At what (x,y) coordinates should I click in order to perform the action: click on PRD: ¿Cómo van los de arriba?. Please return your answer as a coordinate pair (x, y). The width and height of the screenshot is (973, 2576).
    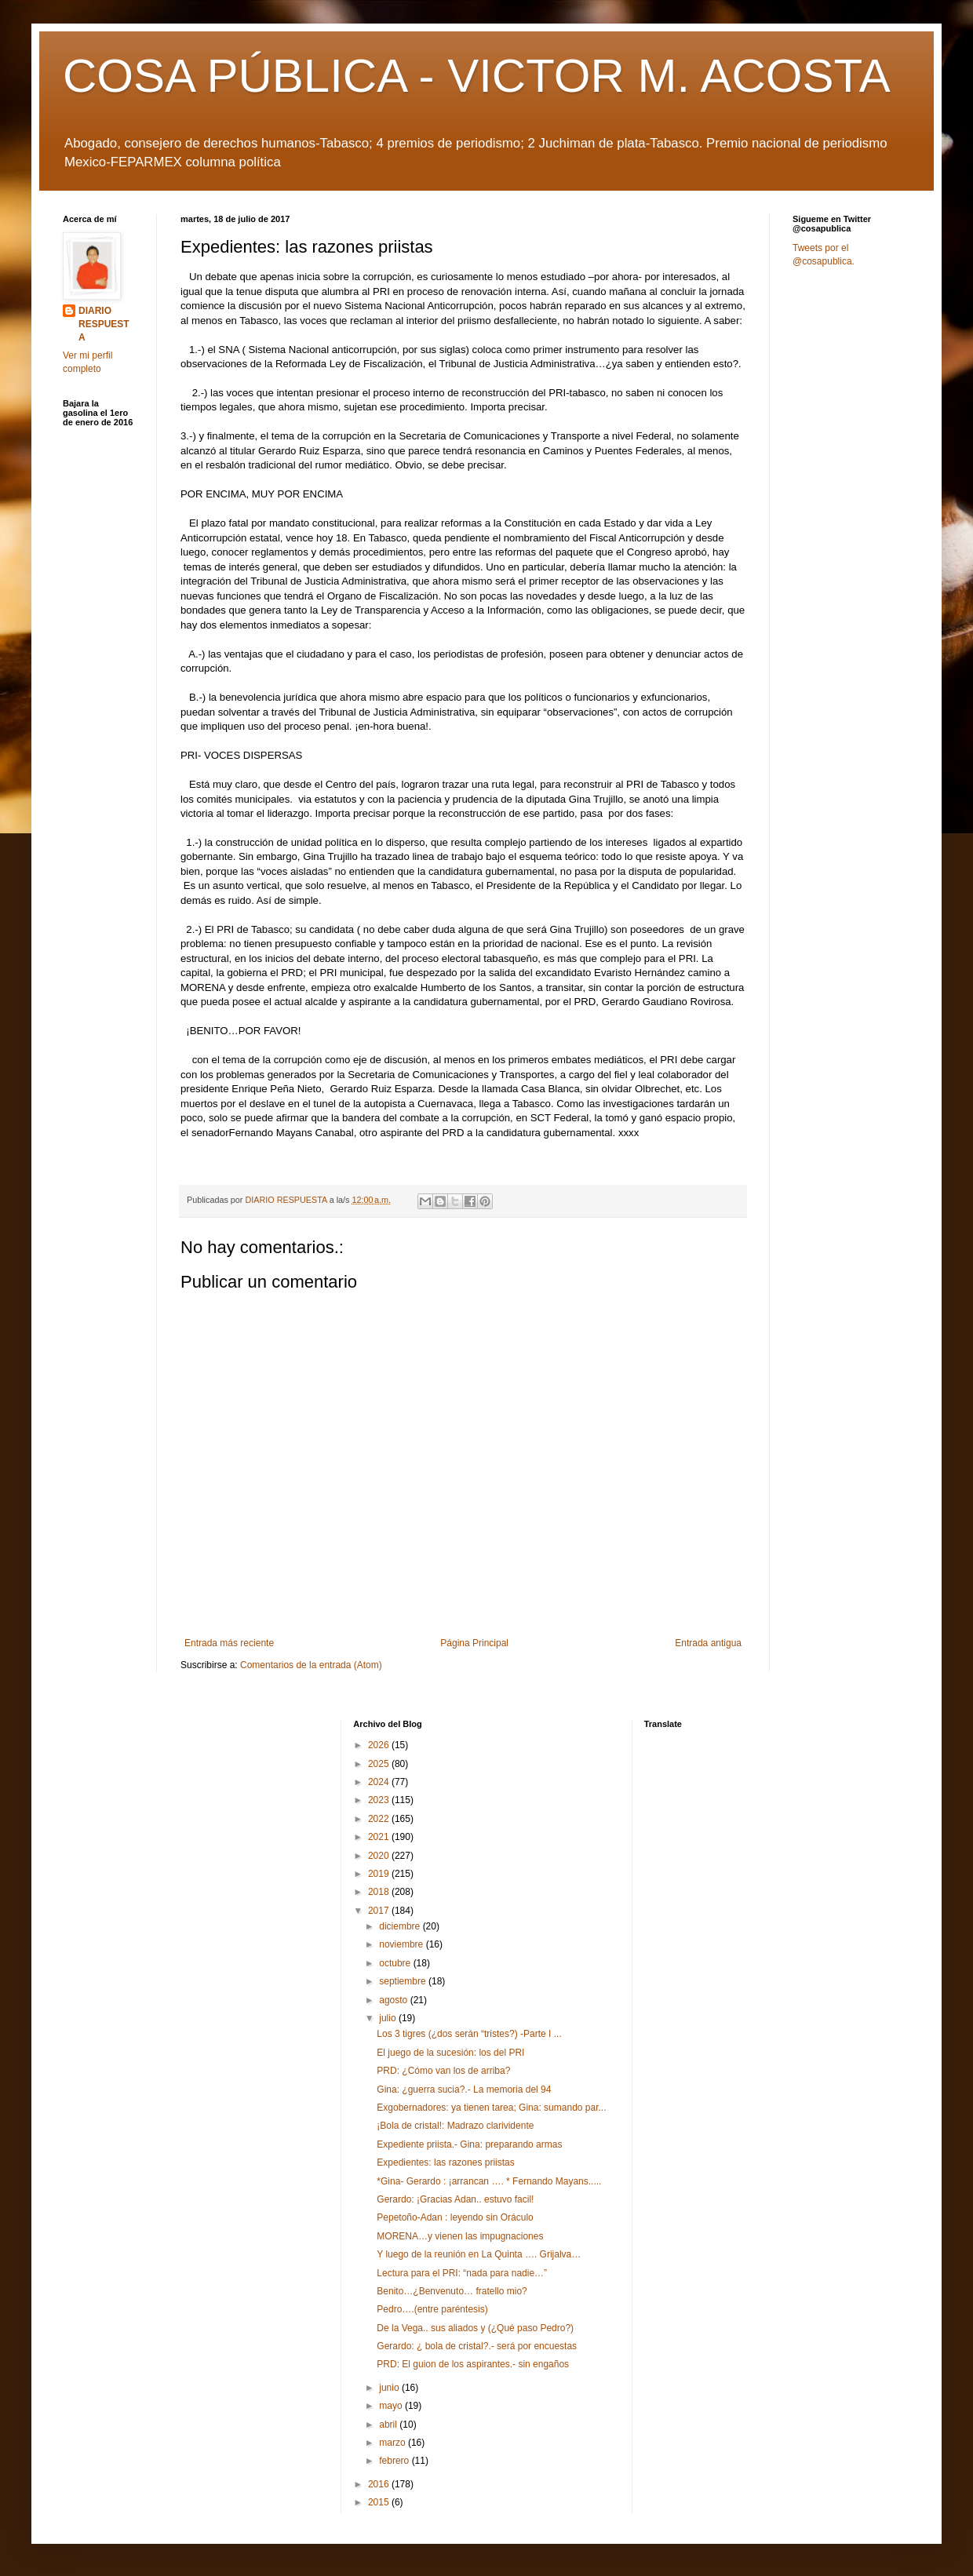
    Looking at the image, I should click on (443, 2070).